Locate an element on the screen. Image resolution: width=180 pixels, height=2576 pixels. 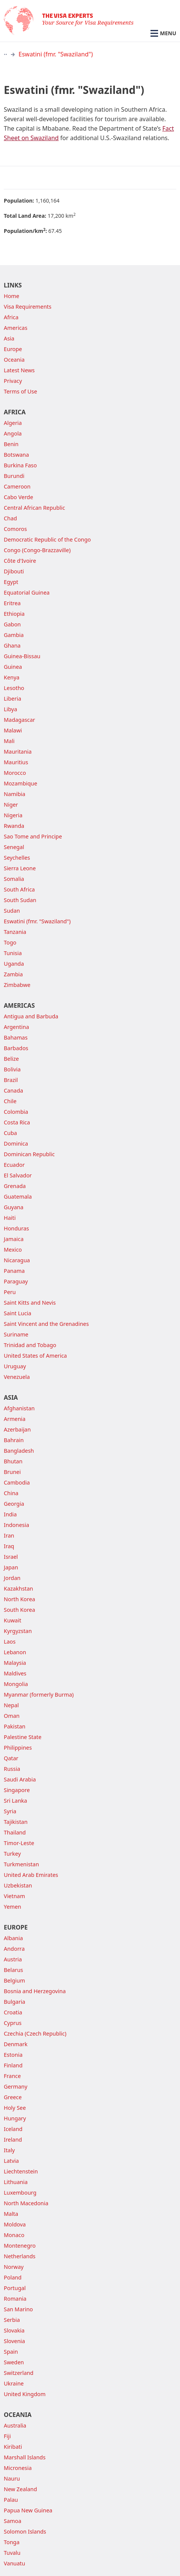
Gabon is located at coordinates (12, 624).